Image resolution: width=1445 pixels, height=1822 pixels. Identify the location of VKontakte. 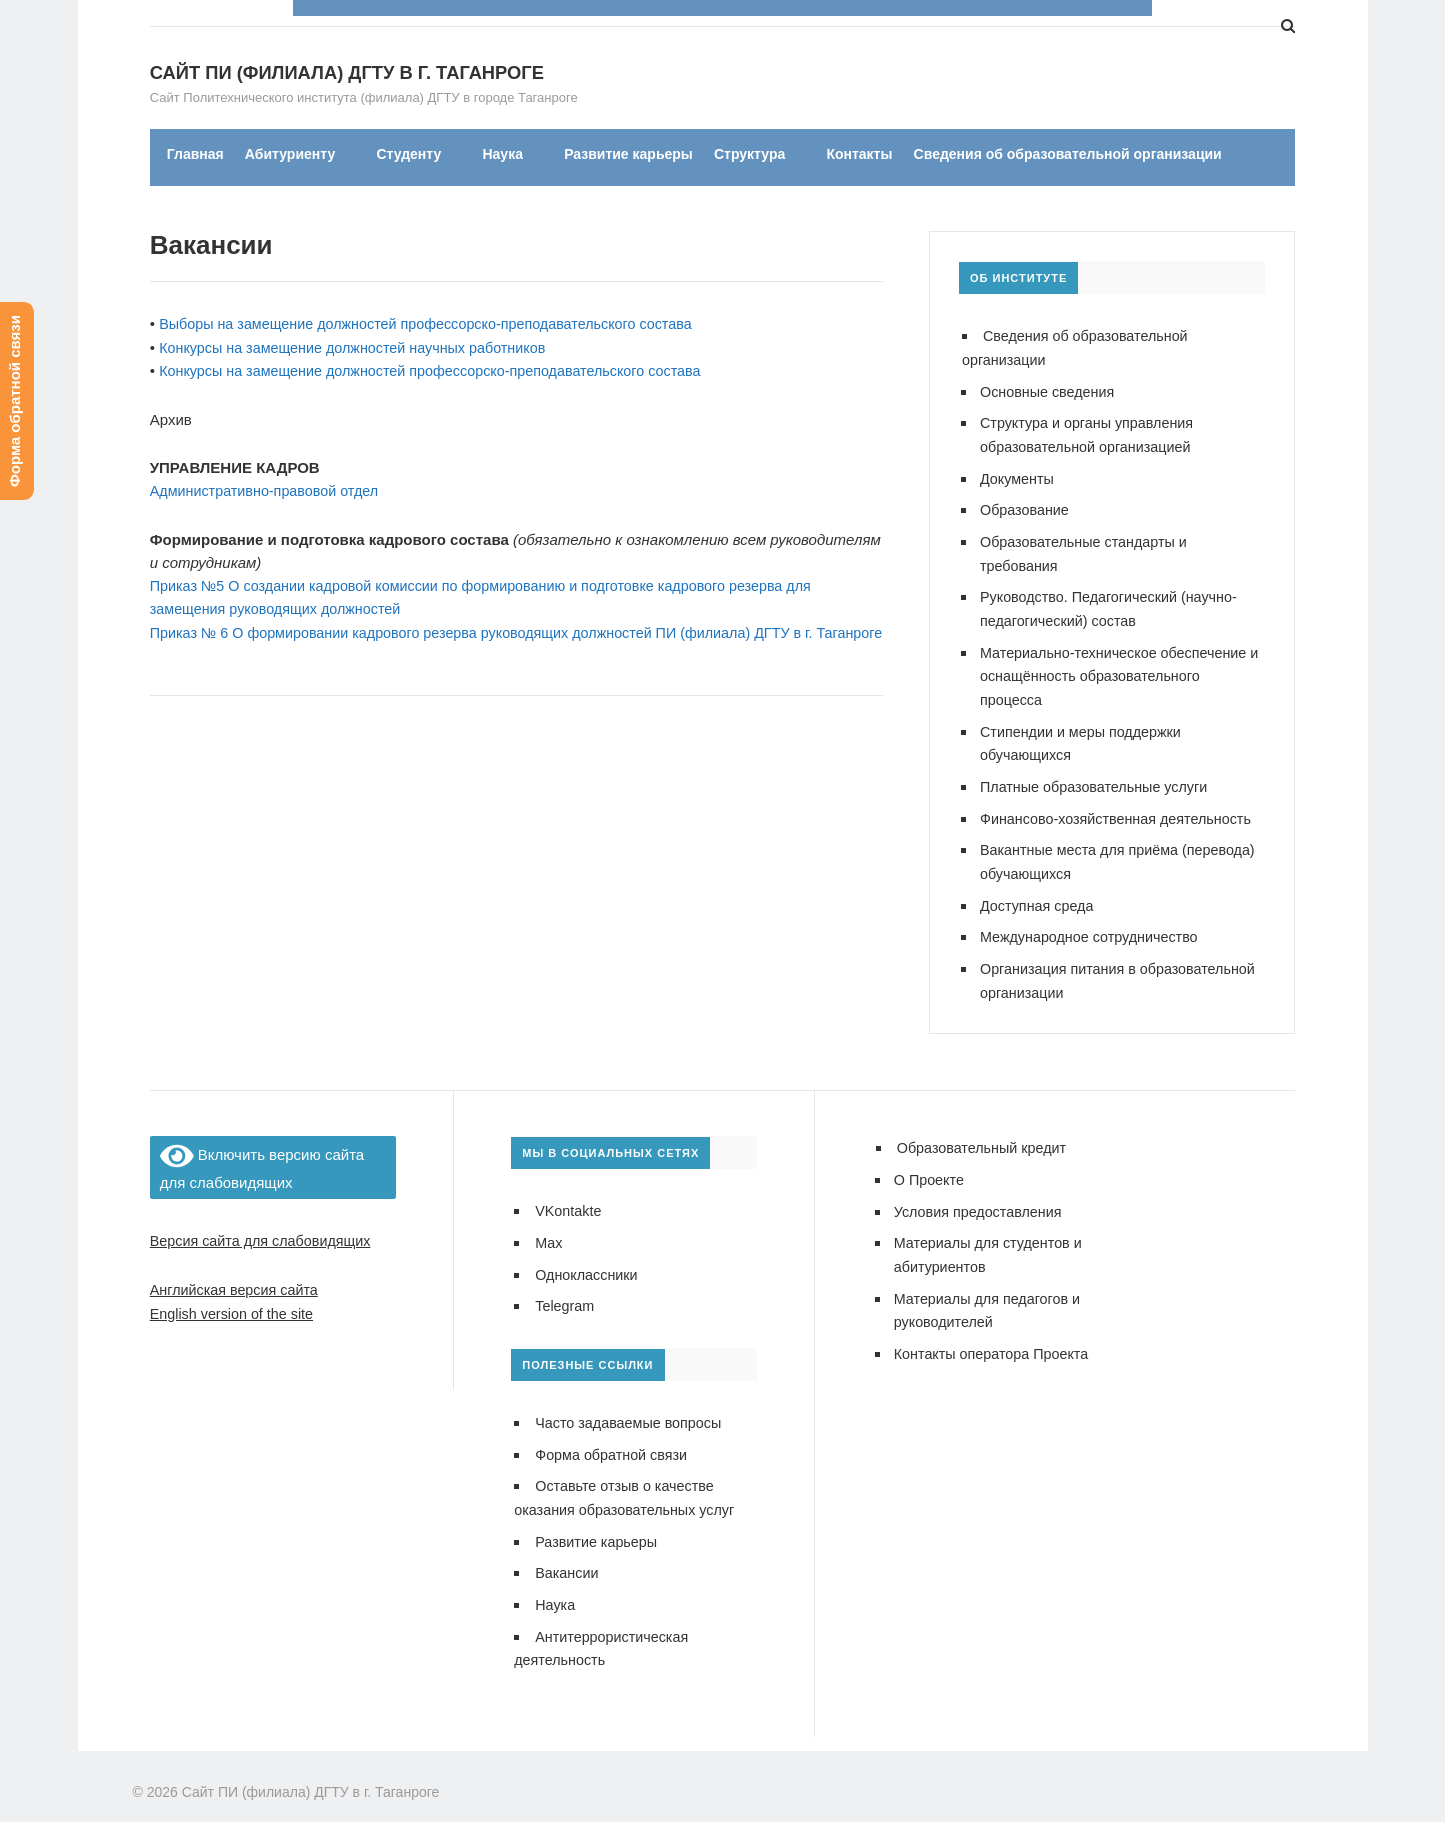
(569, 1196).